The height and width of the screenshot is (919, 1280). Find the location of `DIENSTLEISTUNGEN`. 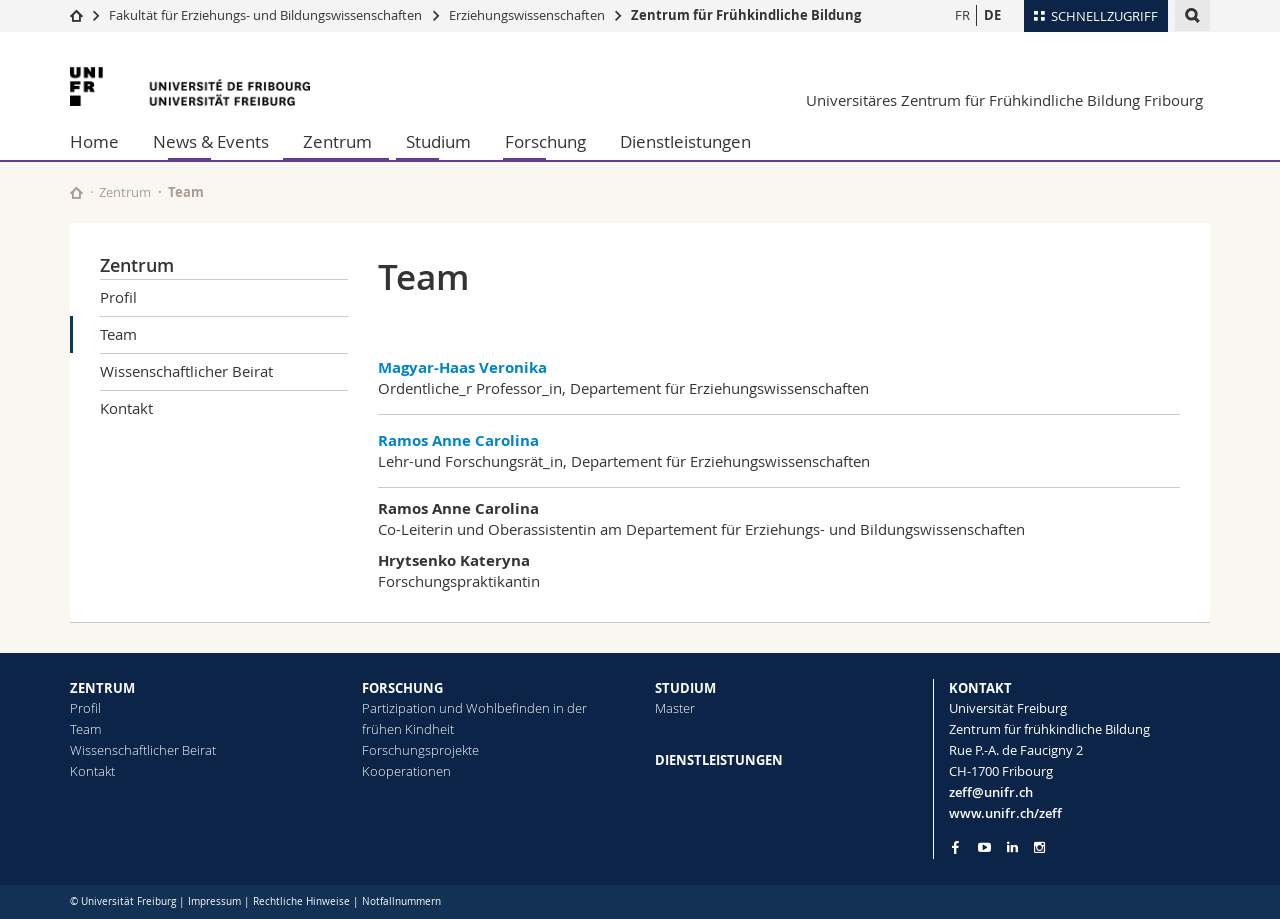

DIENSTLEISTUNGEN is located at coordinates (719, 760).